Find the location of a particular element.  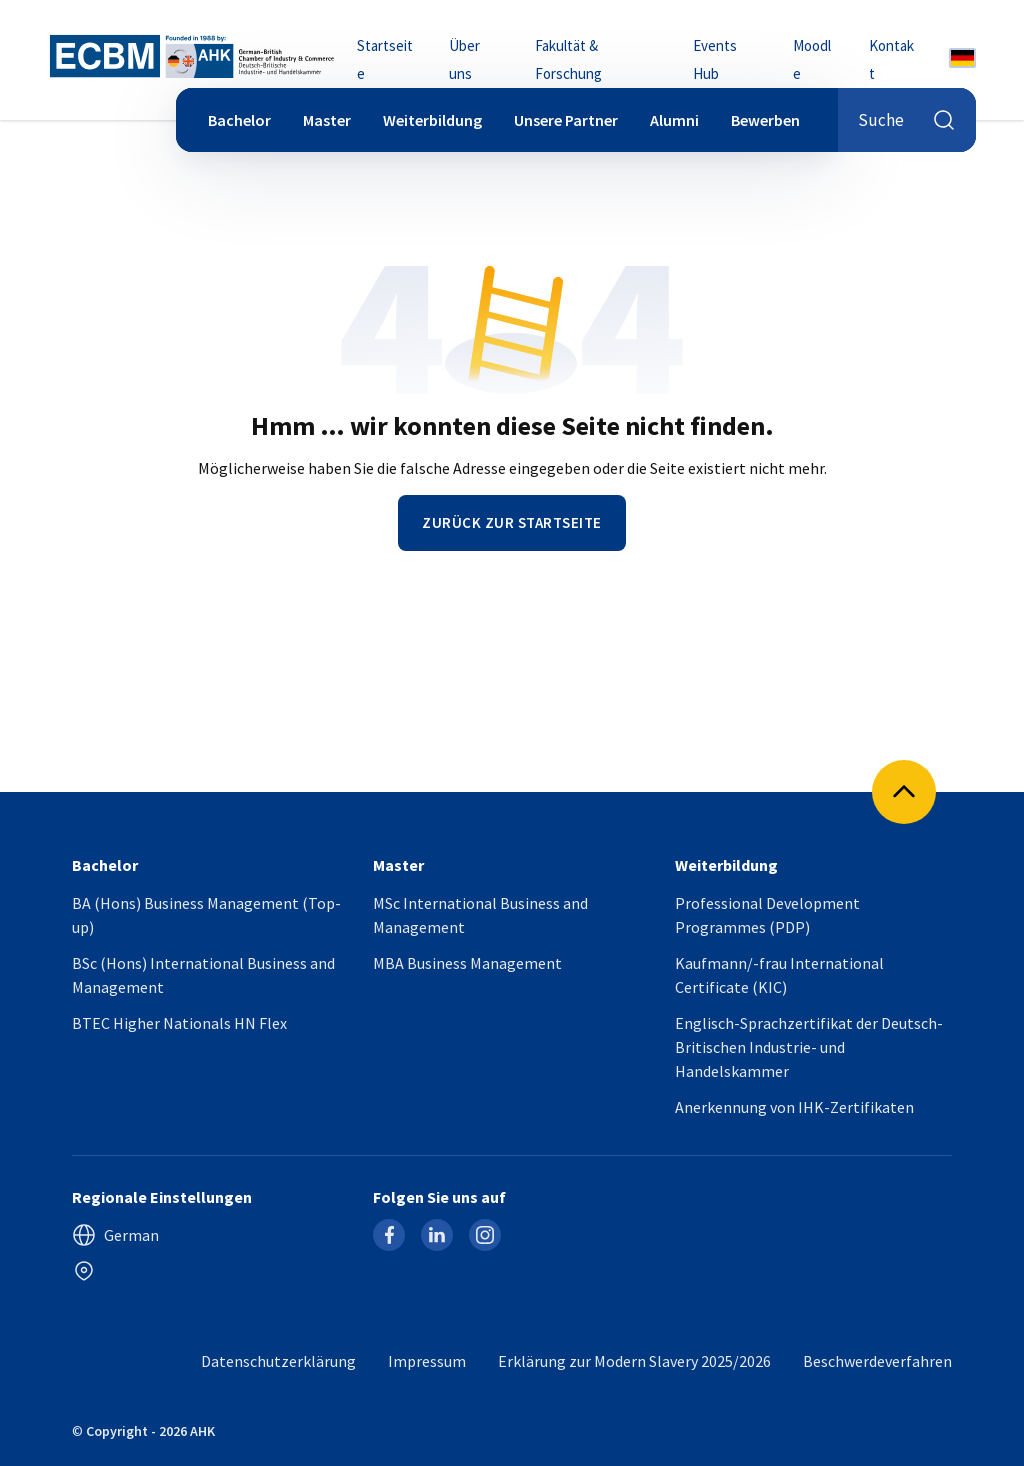

Erklärung zur Modern Slavery 2025/2026 is located at coordinates (634, 1361).